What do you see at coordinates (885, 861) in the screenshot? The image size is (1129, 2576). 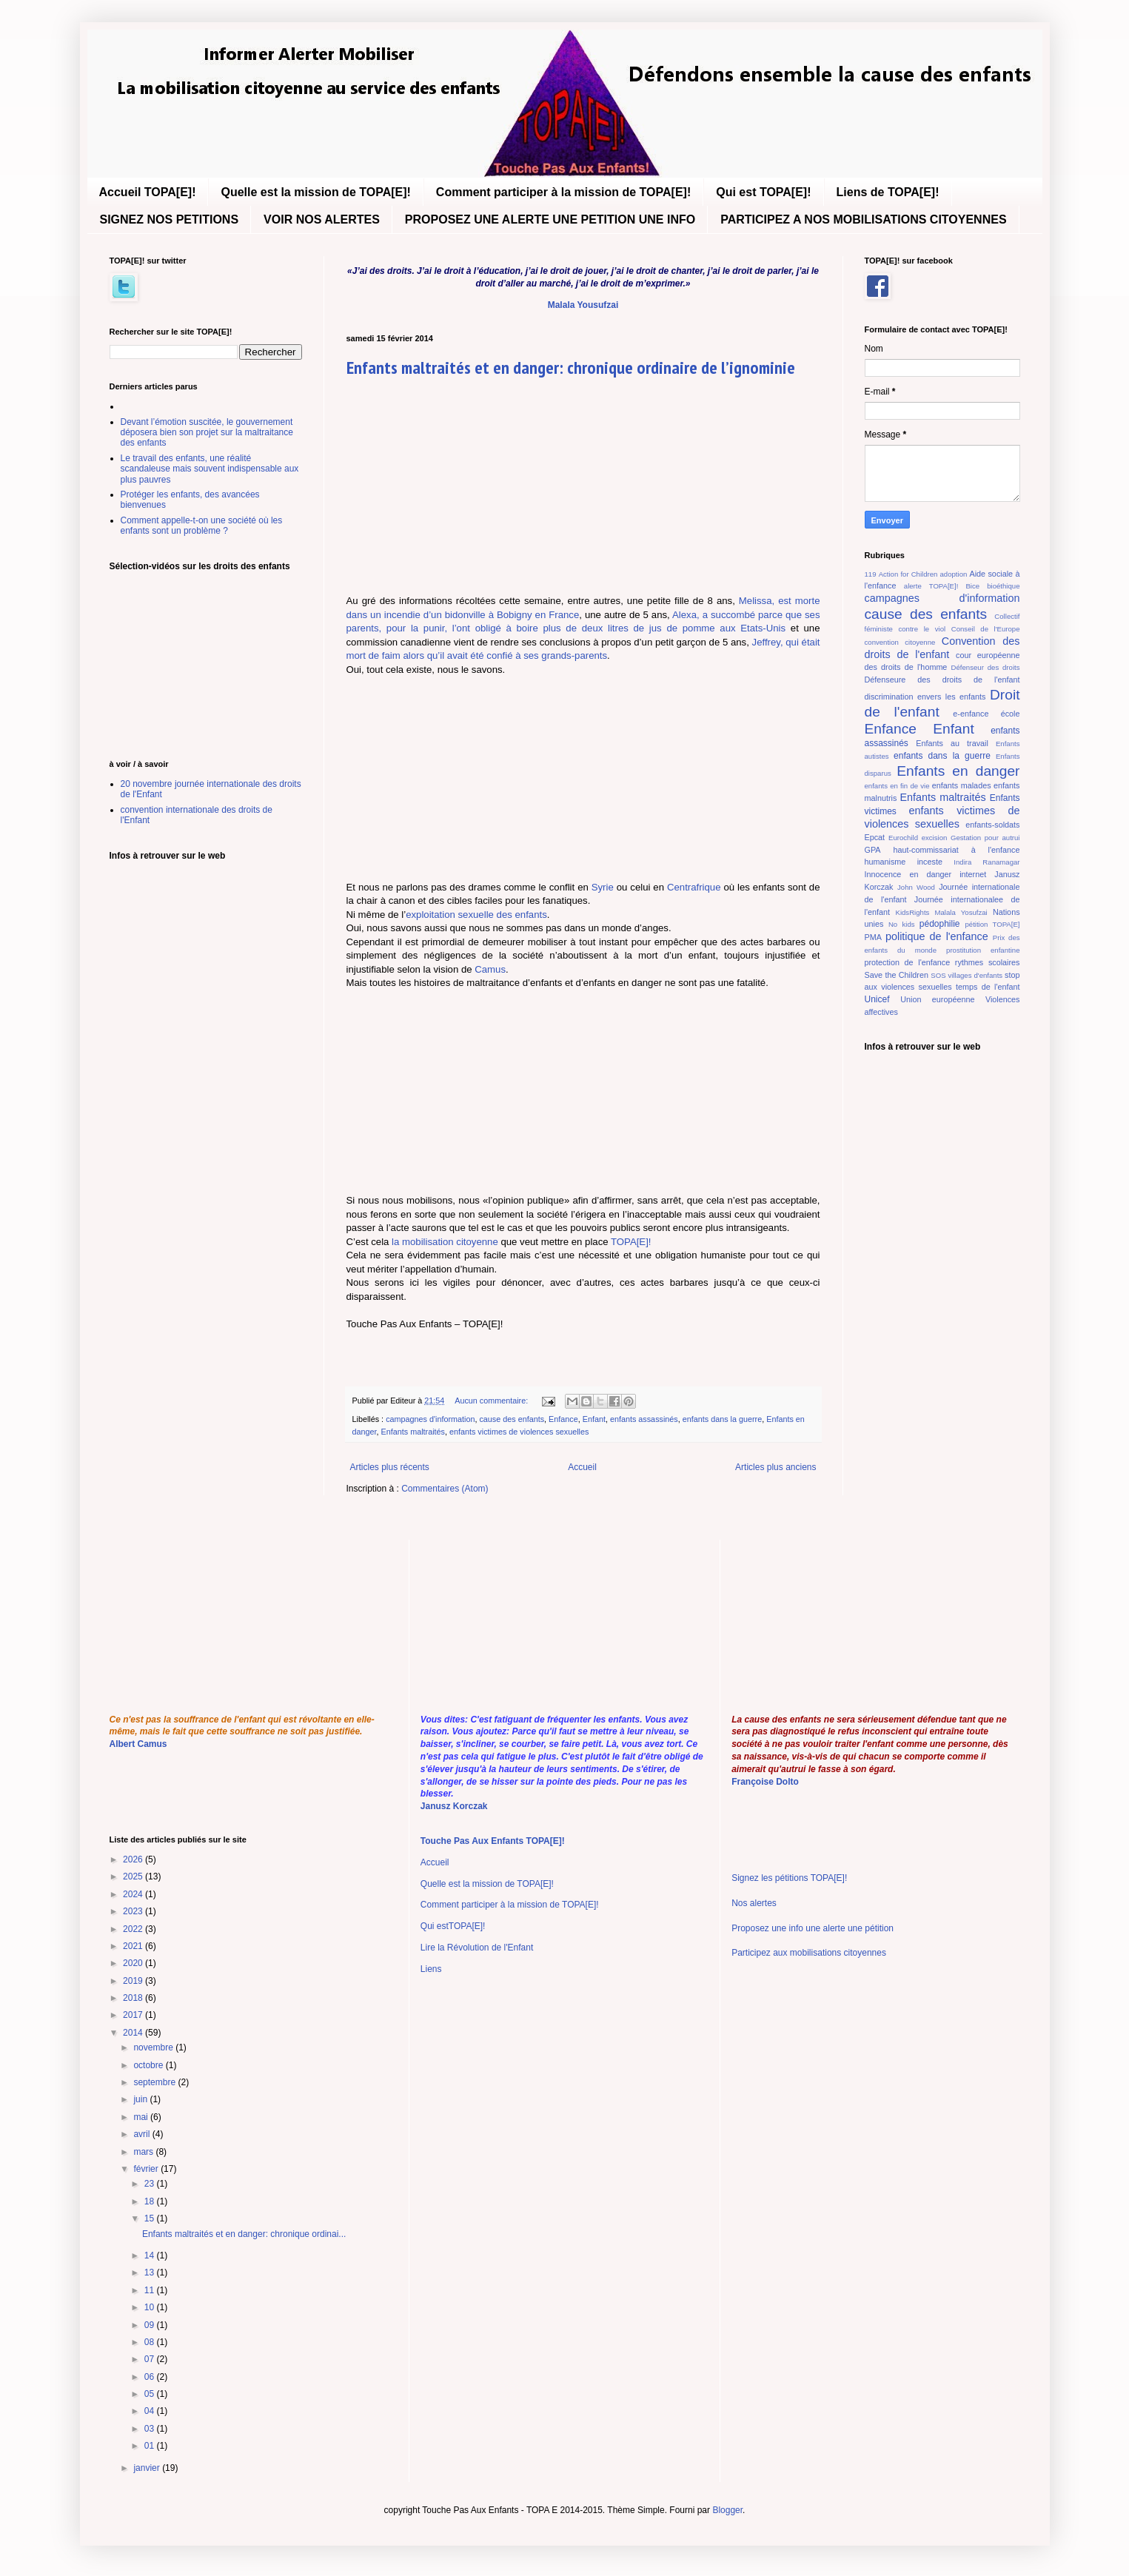 I see `humanisme` at bounding box center [885, 861].